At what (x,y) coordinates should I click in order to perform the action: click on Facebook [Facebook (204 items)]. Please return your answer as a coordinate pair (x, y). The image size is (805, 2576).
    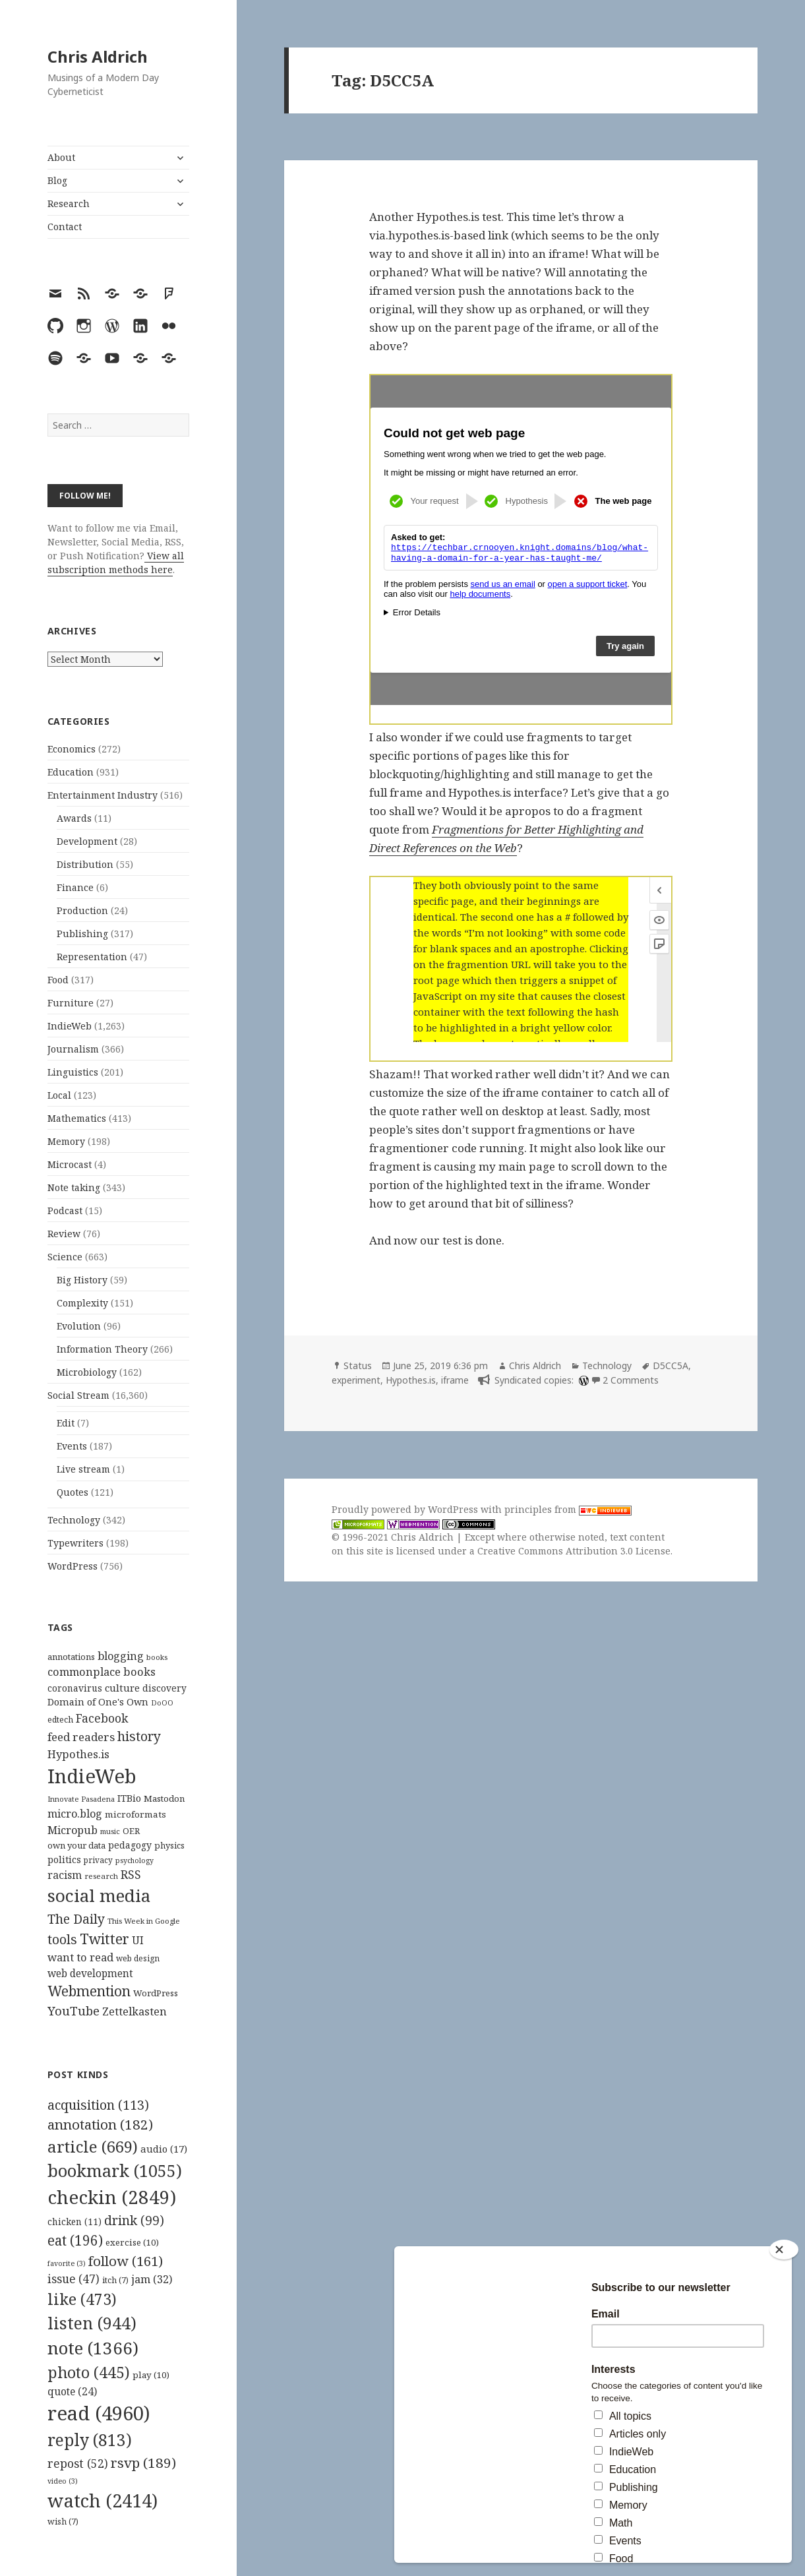
    Looking at the image, I should click on (102, 1718).